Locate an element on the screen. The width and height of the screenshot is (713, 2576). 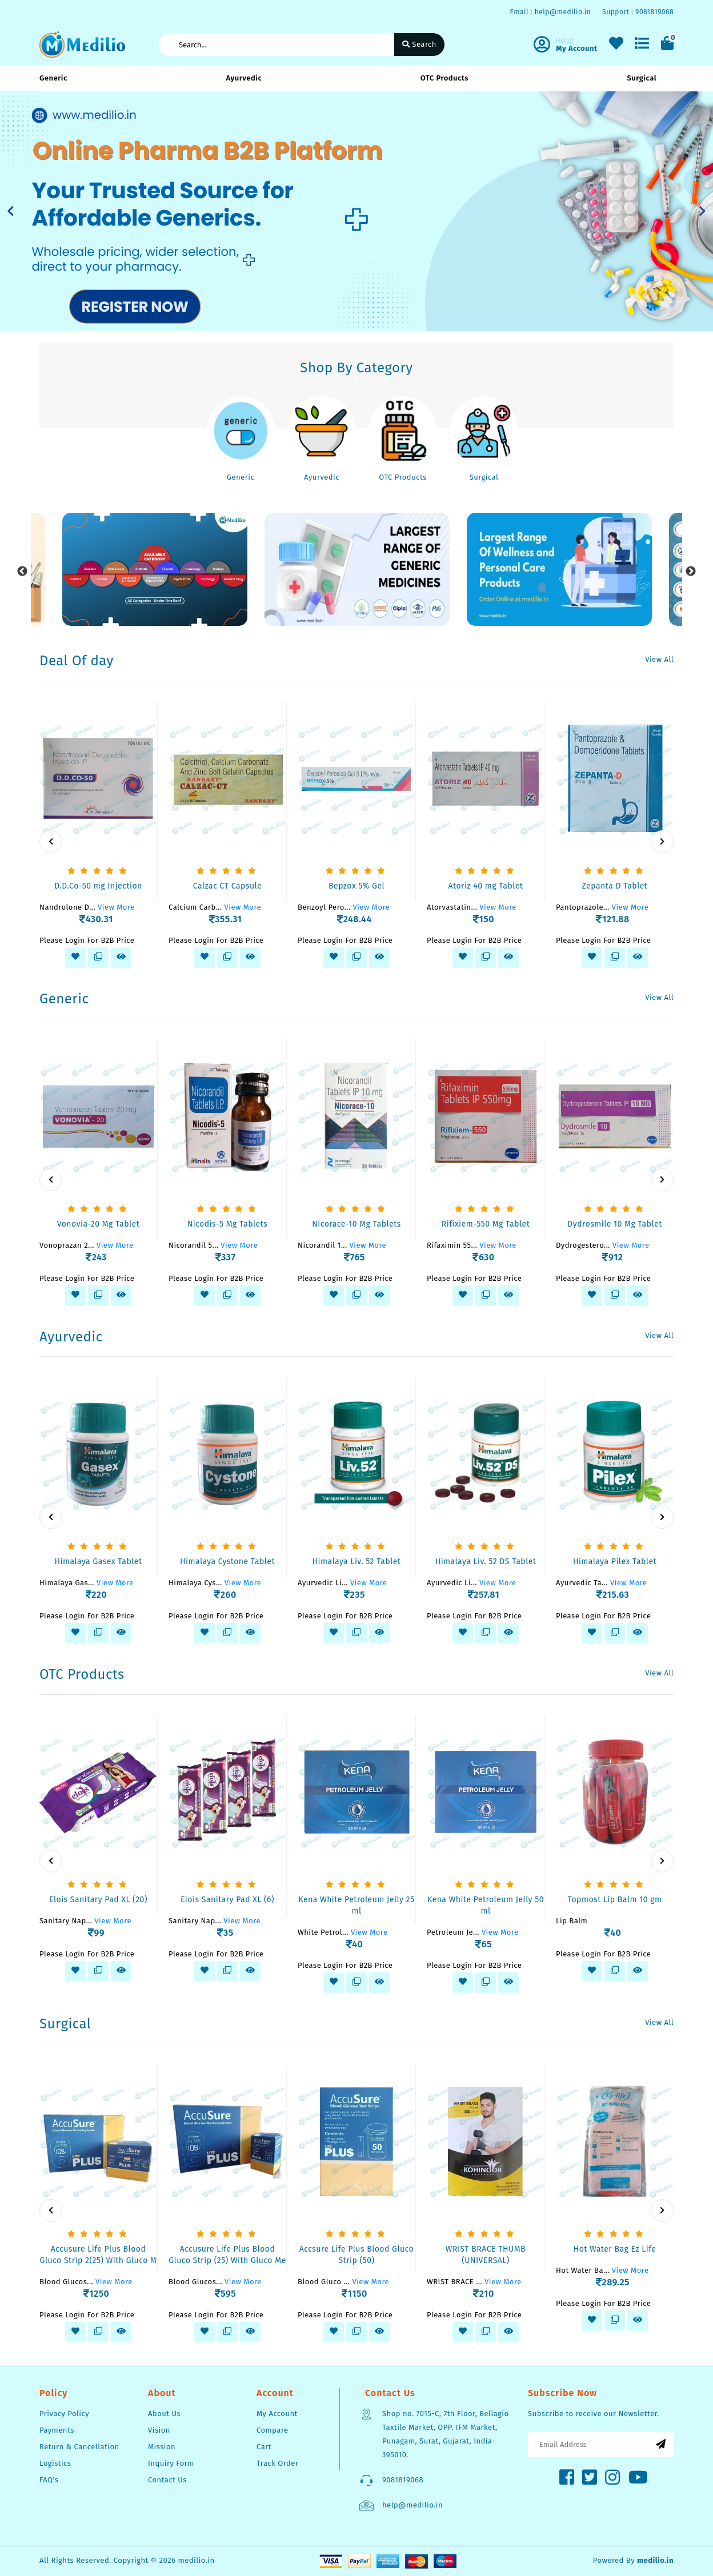
View More is located at coordinates (116, 907).